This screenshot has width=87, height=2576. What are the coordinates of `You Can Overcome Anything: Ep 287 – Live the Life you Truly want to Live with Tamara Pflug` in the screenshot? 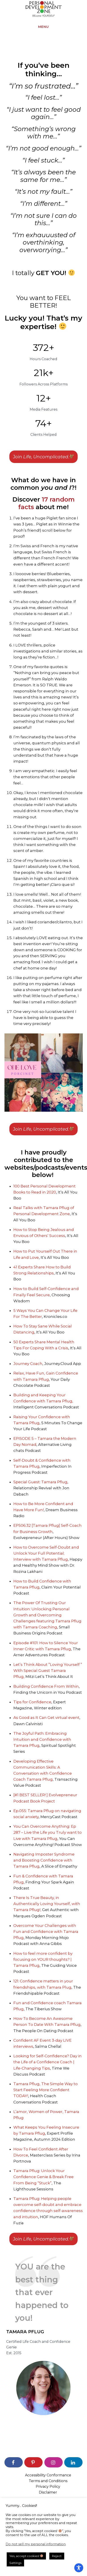 It's located at (47, 1832).